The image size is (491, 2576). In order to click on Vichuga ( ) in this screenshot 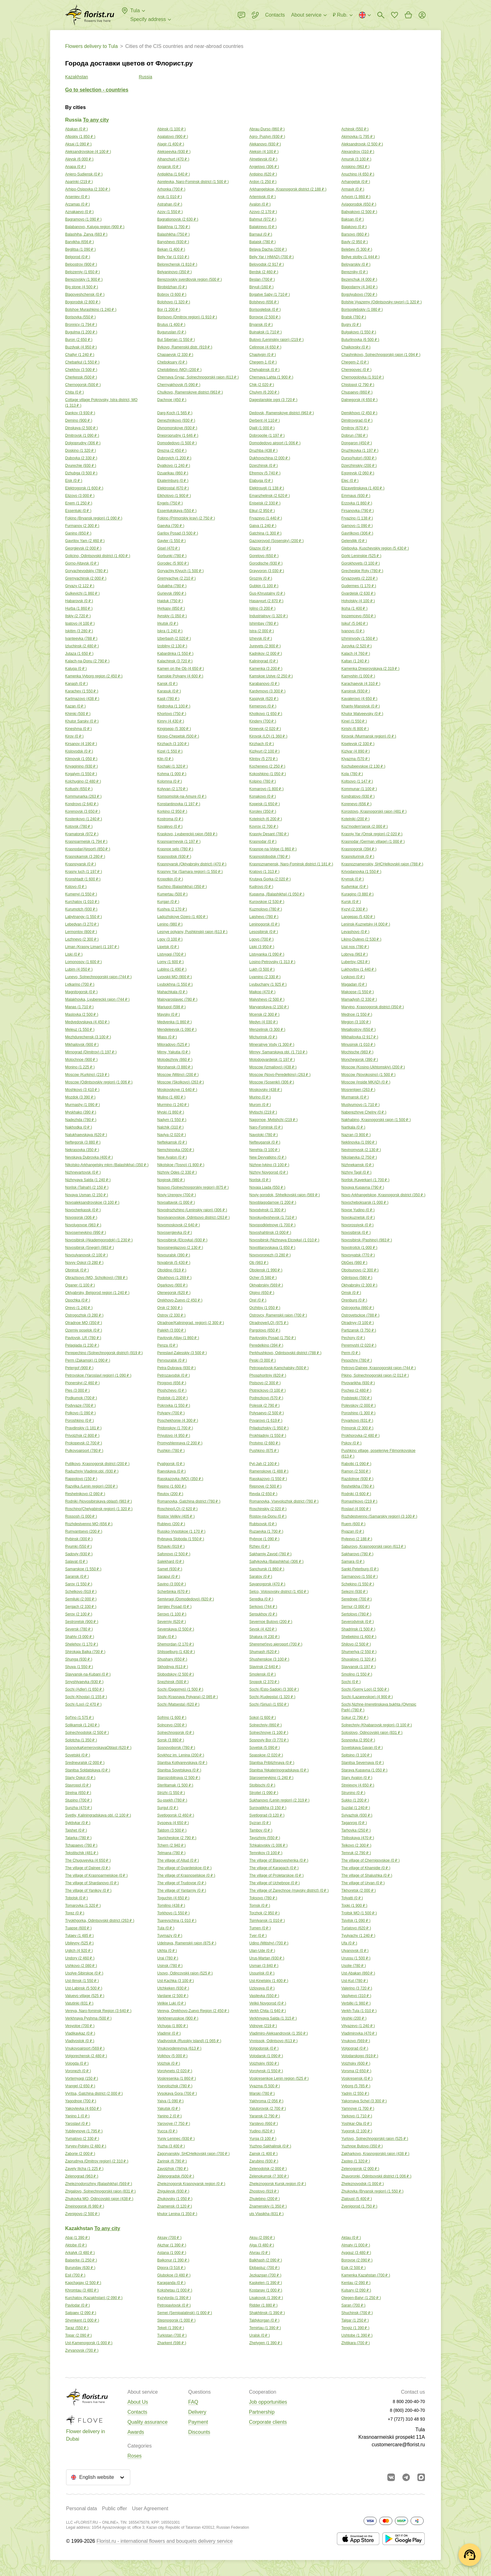, I will do `click(172, 2026)`.